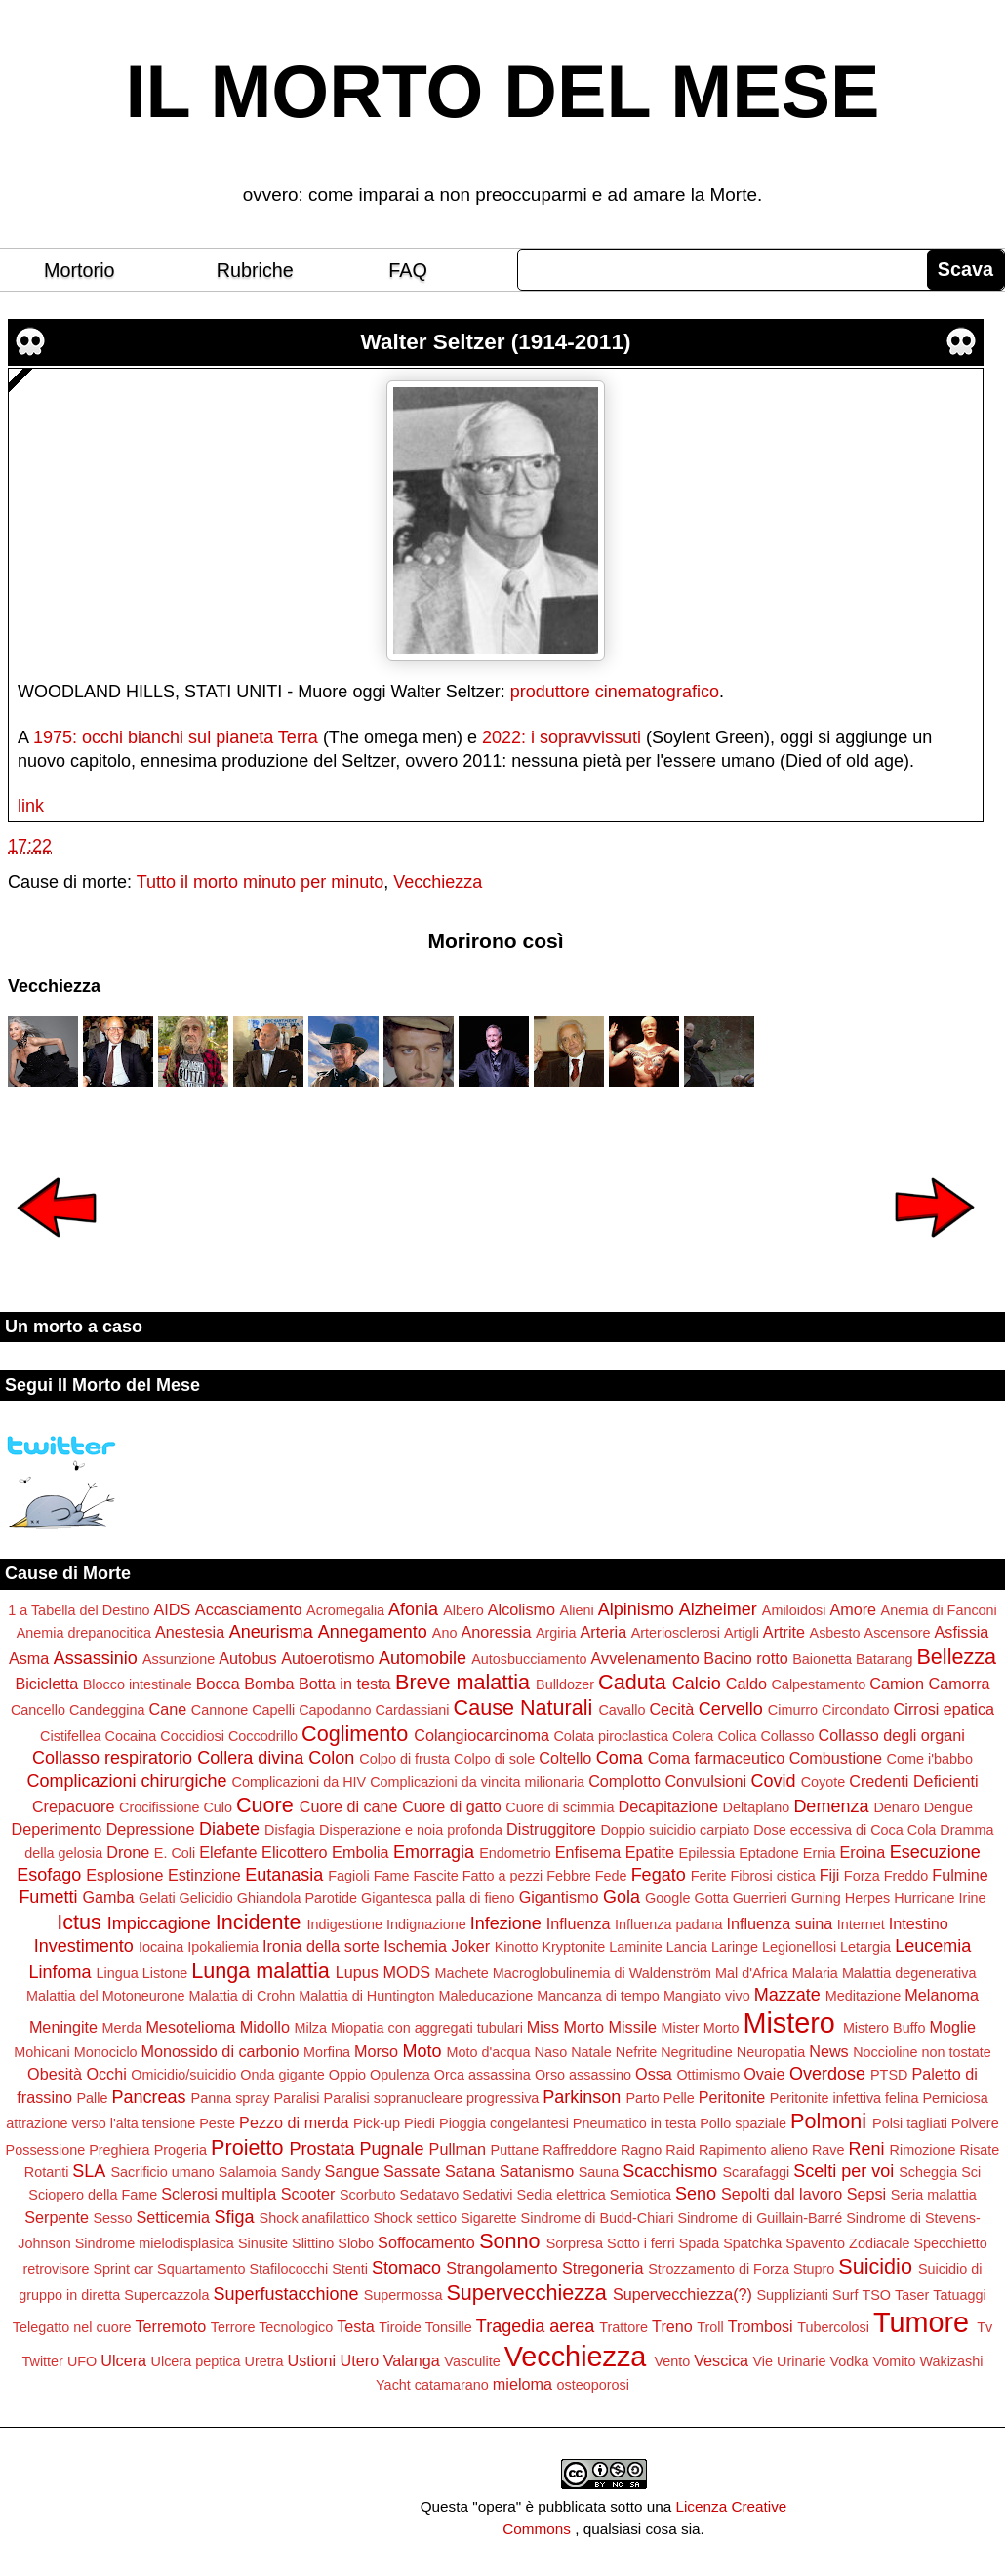  Describe the element at coordinates (593, 2385) in the screenshot. I see `osteoporosi` at that location.